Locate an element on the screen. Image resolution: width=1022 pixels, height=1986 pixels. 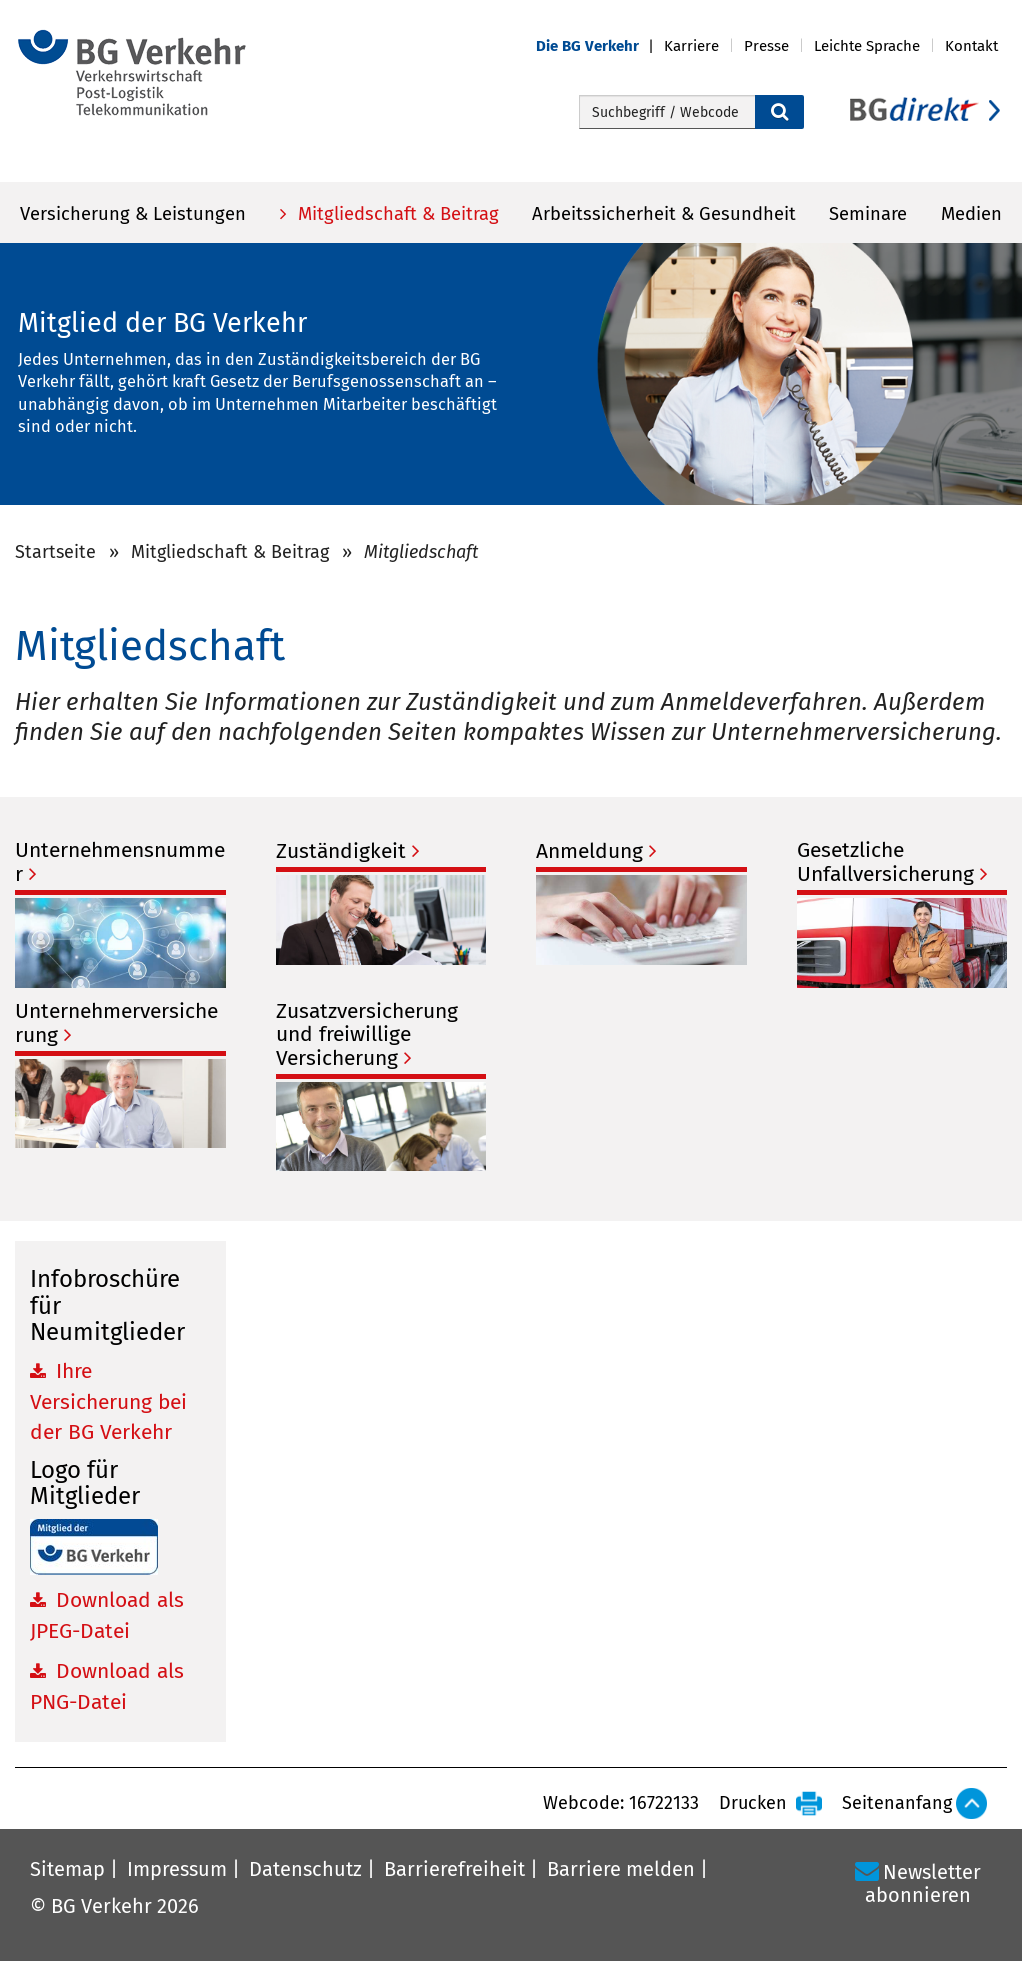
Mitgliedschaft & Beitrag is located at coordinates (396, 214).